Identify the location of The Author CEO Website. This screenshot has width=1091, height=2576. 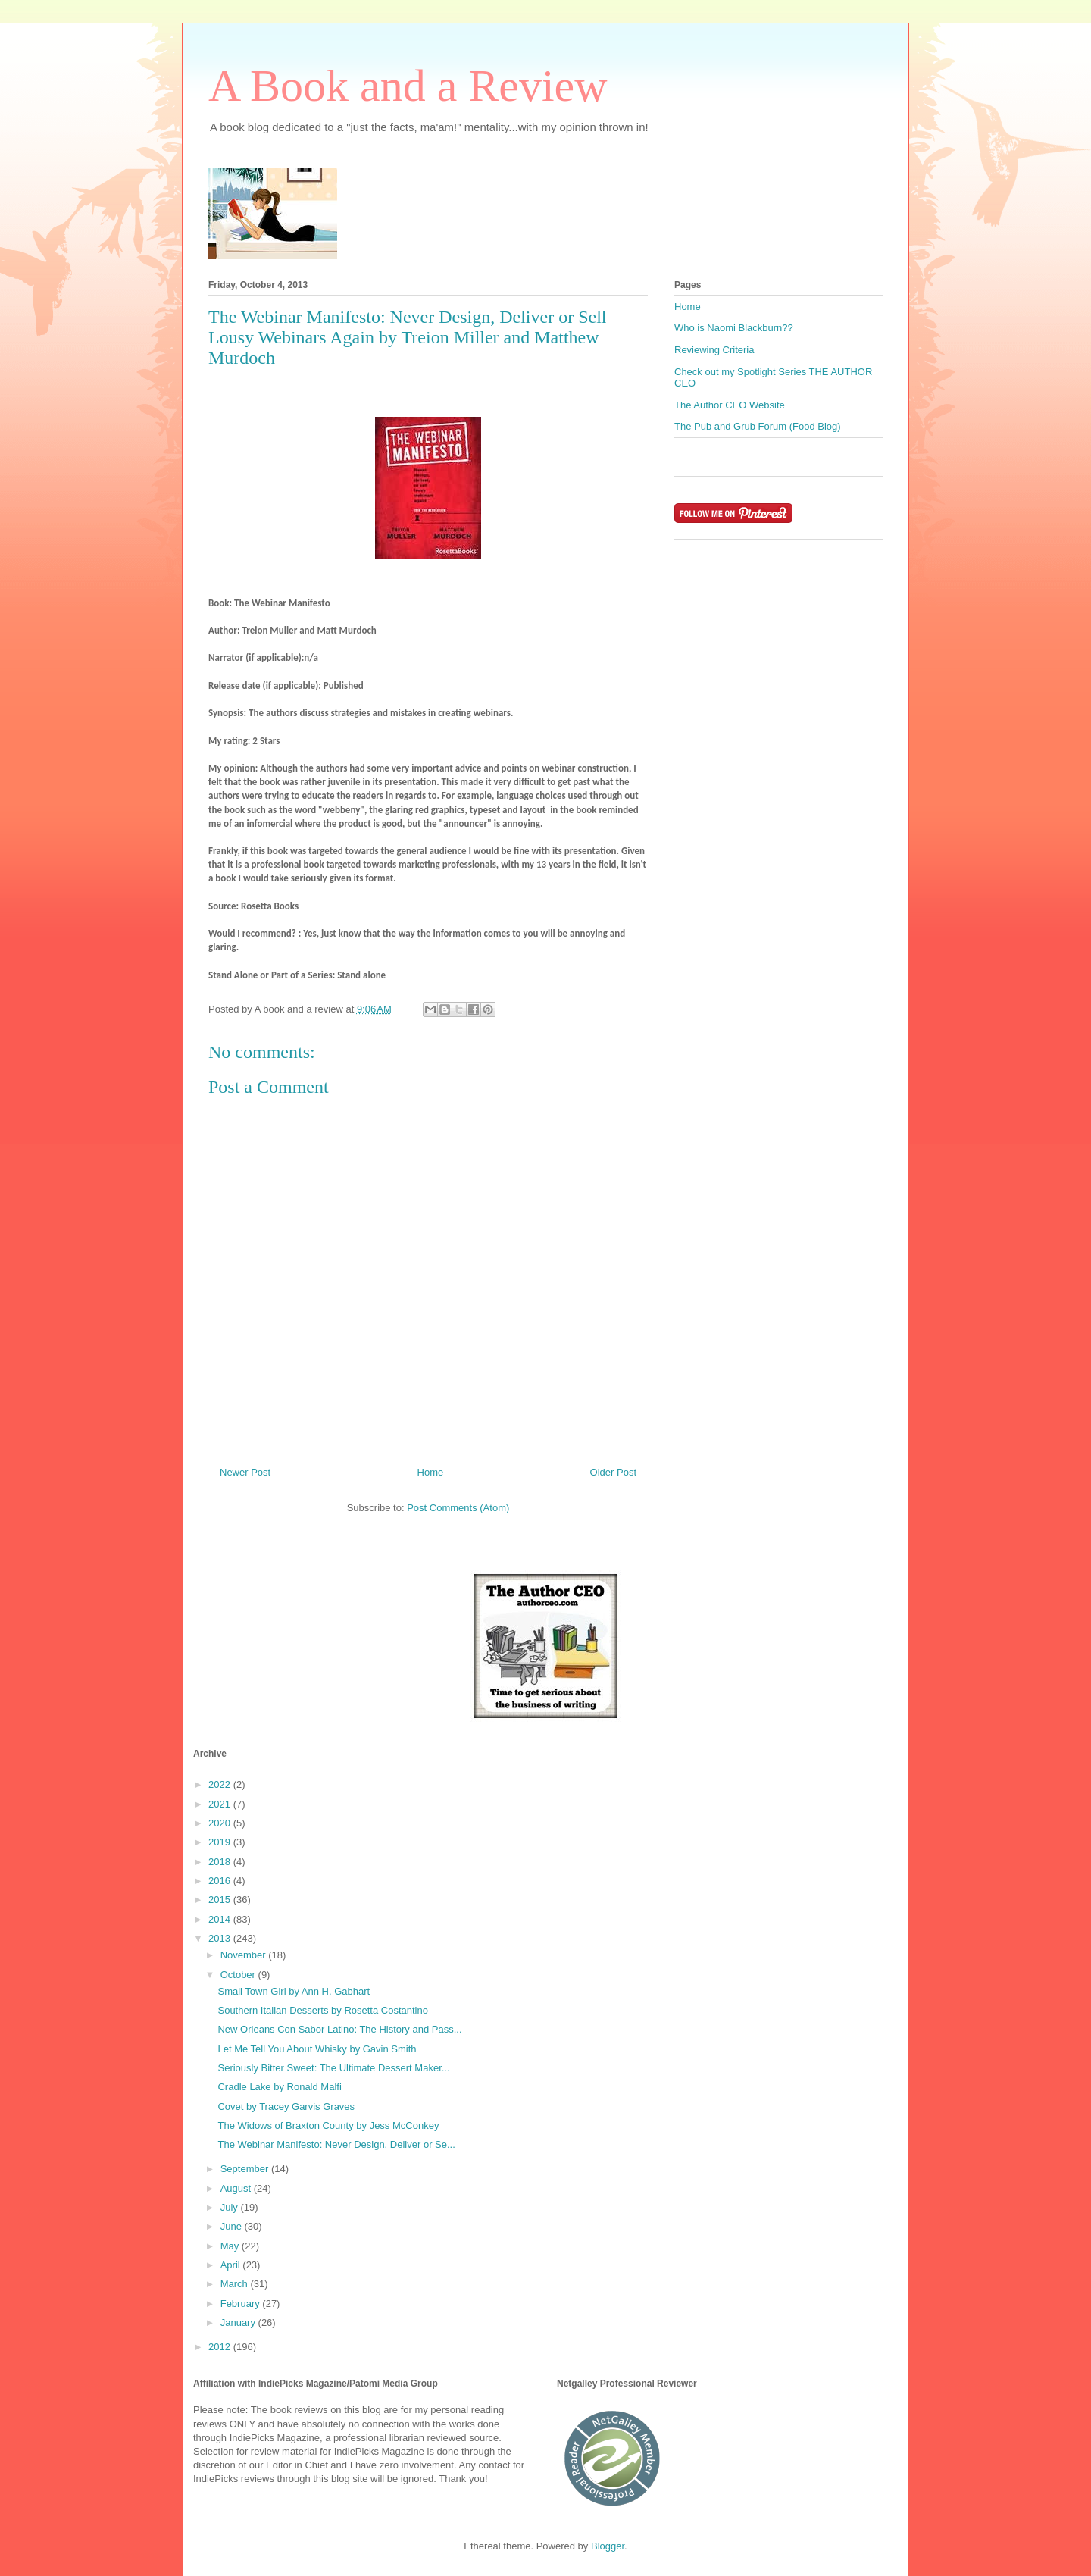
(729, 405).